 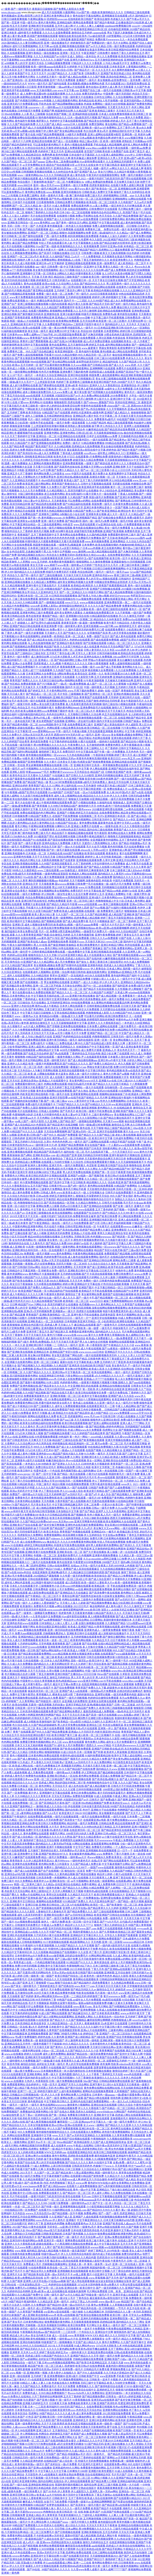 What do you see at coordinates (58, 2410) in the screenshot?
I see `日本黄色自拍入口,日本精品99,在线欧美亚洲另类xxxx,色色色五月天综合色站` at bounding box center [58, 2410].